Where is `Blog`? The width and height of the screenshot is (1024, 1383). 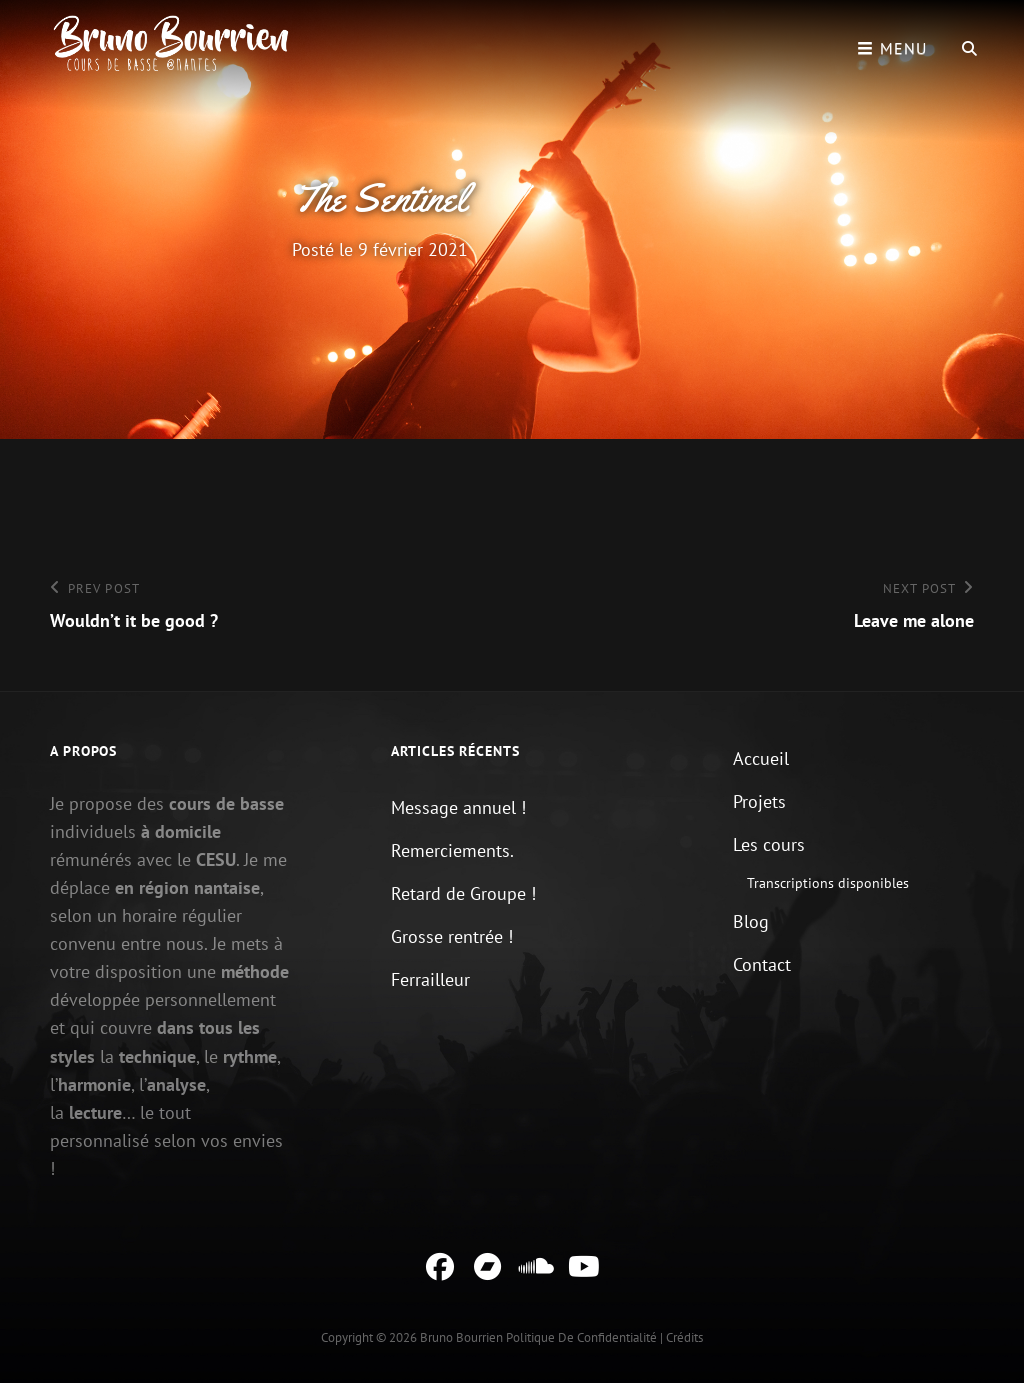 Blog is located at coordinates (751, 921).